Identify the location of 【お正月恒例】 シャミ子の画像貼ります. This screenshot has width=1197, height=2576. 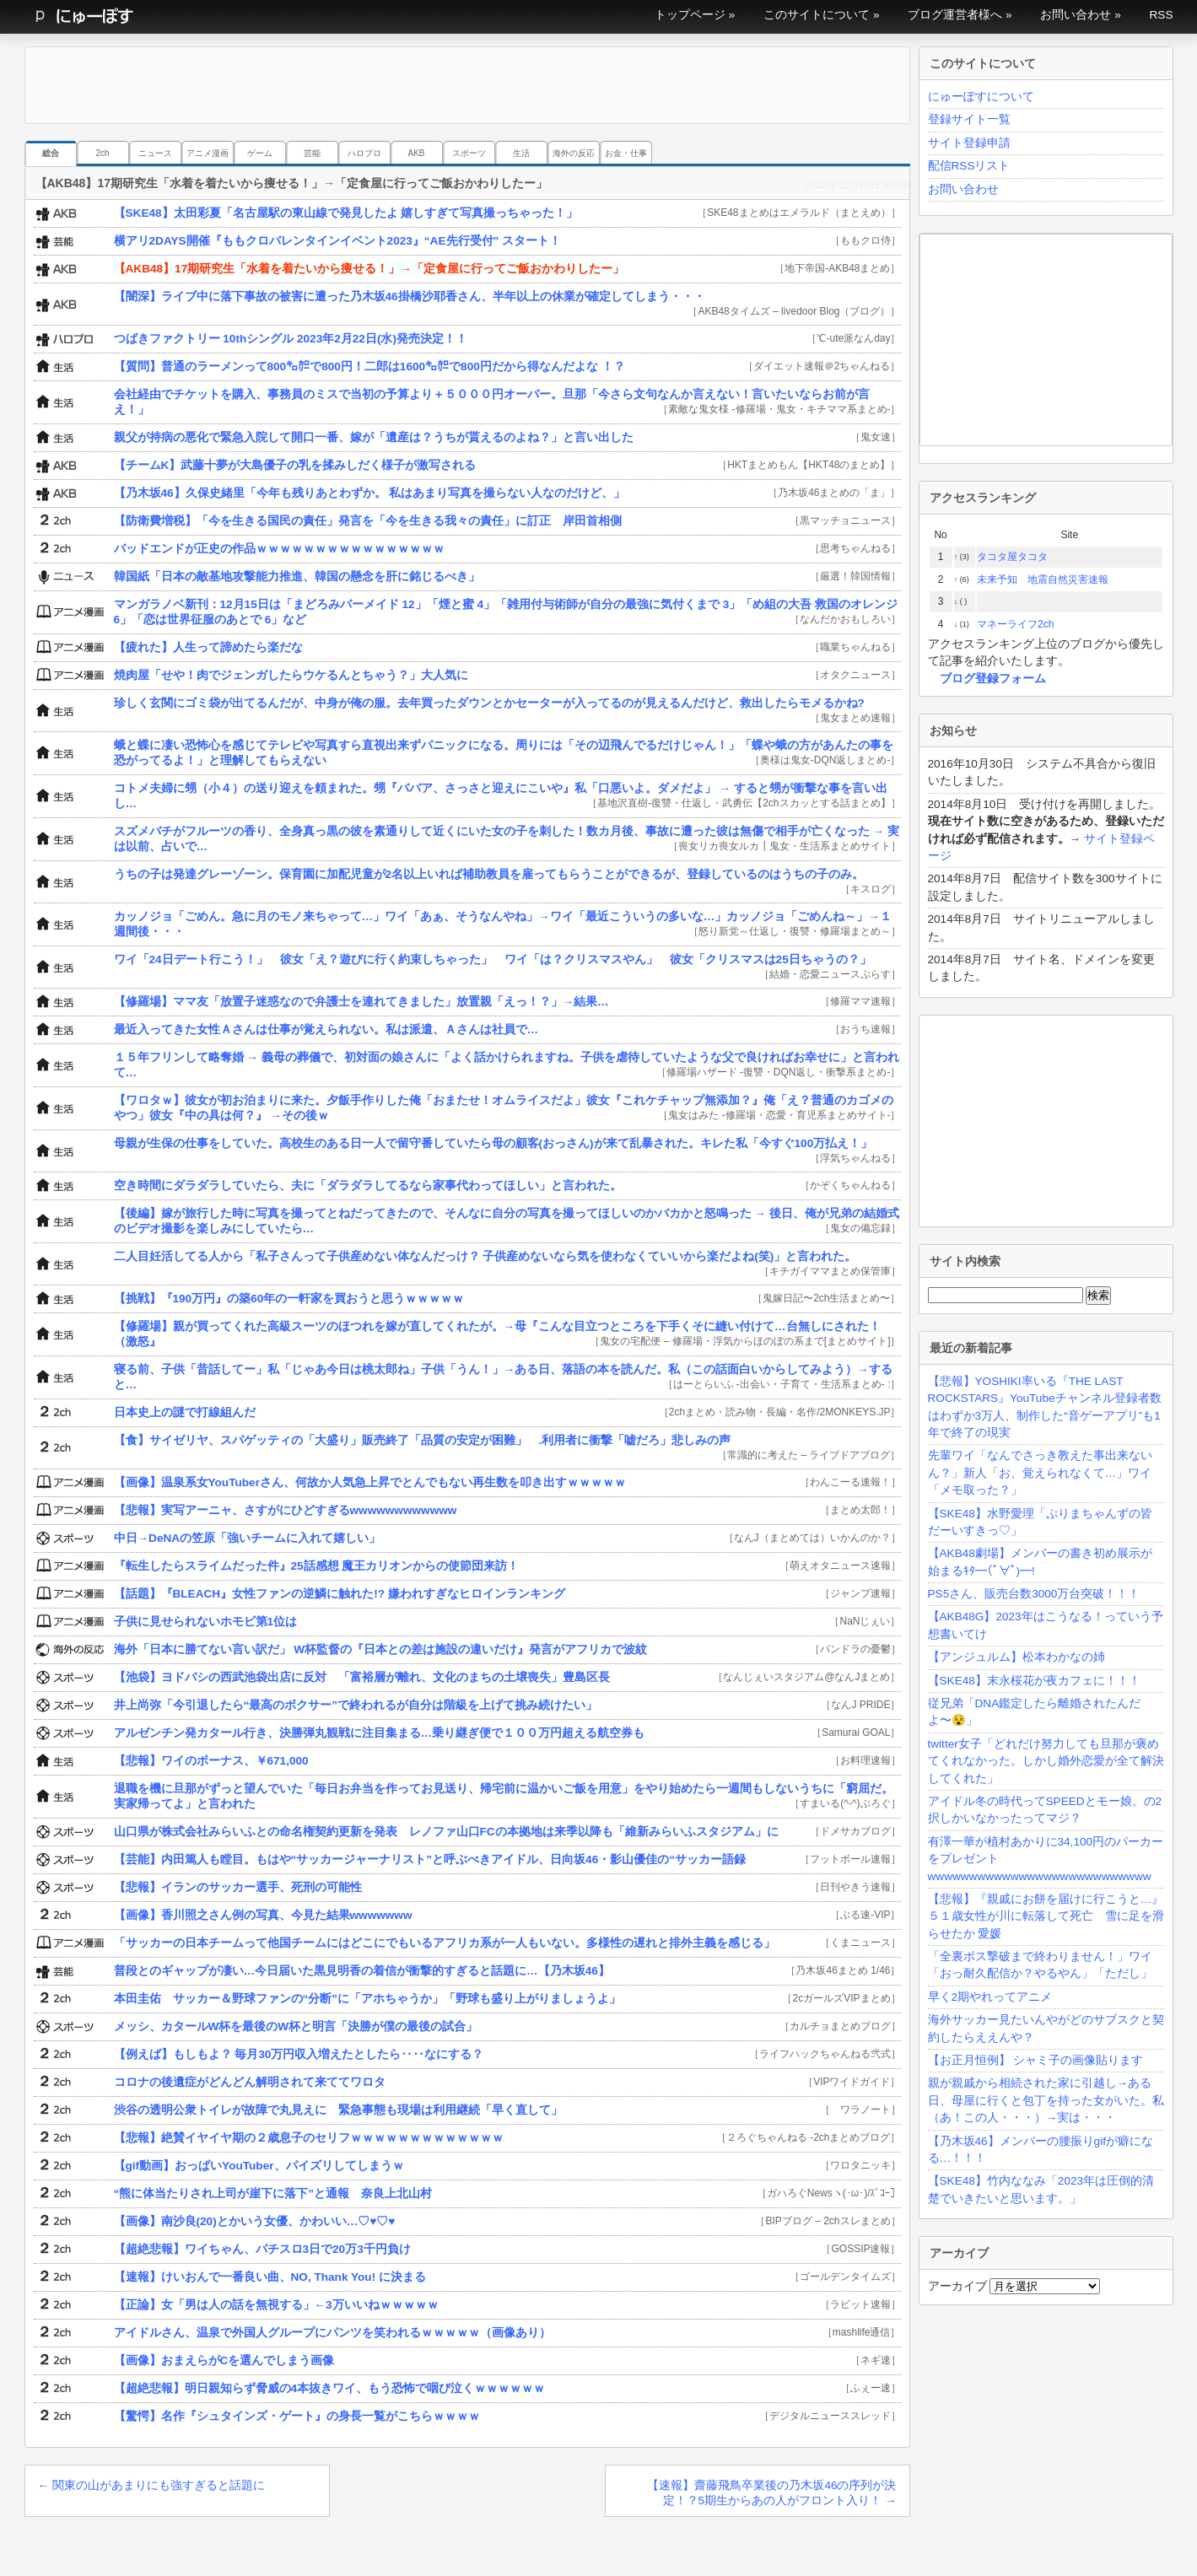
(1036, 2060).